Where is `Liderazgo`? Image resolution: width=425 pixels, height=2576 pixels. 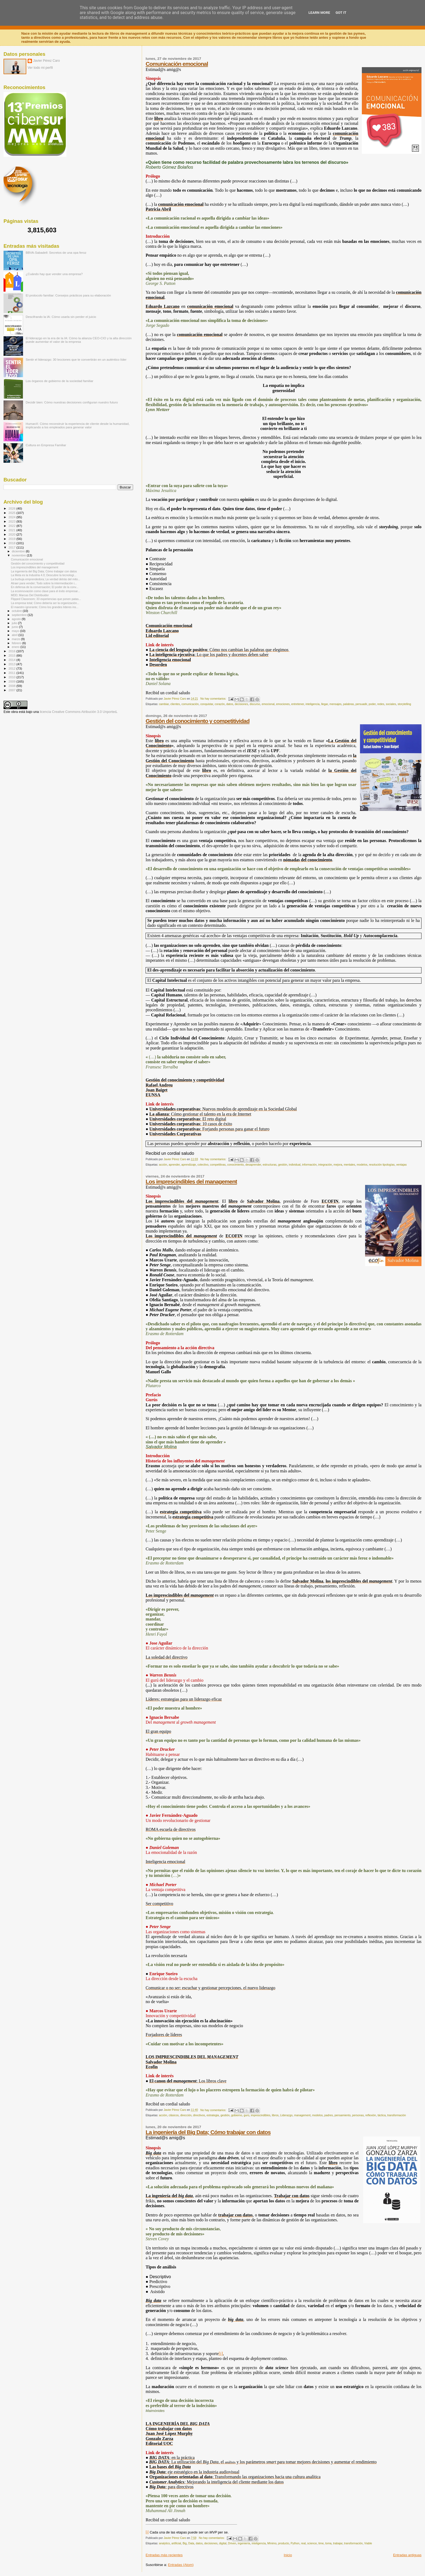
Liderazgo is located at coordinates (286, 2115).